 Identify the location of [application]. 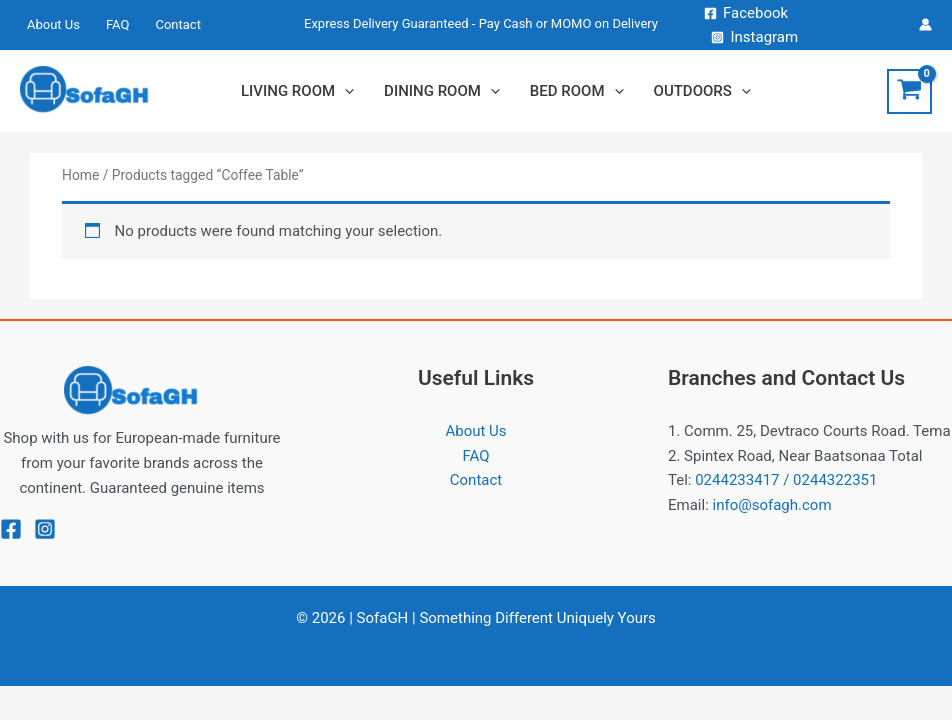
(344, 91).